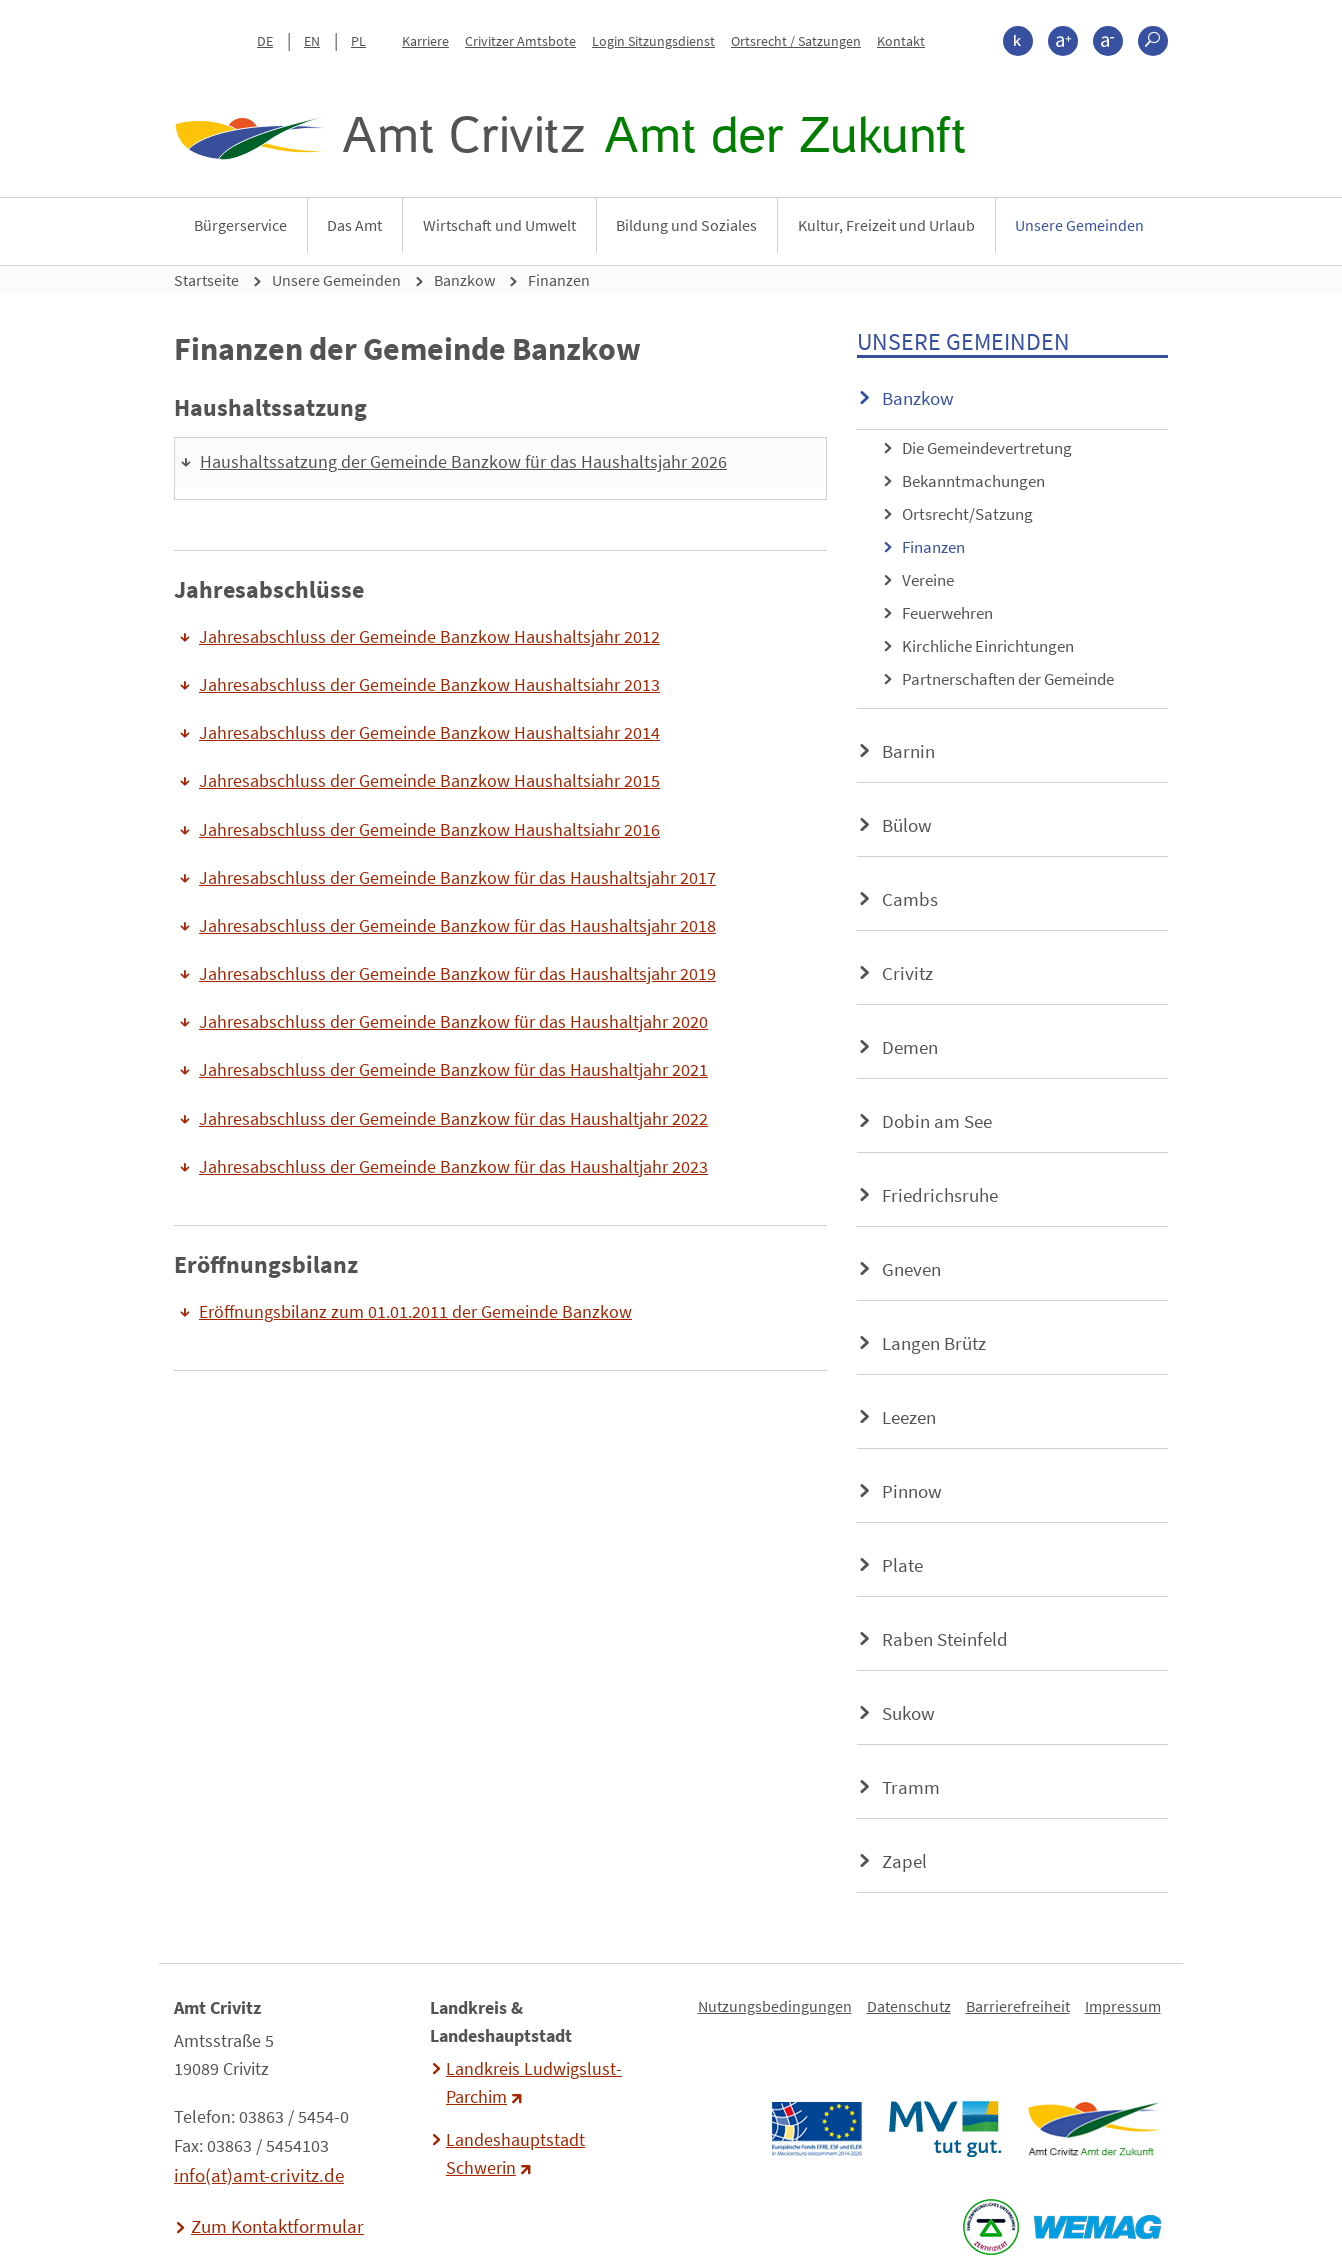 This screenshot has width=1342, height=2267. Describe the element at coordinates (940, 1195) in the screenshot. I see `Friedrichsruhe` at that location.